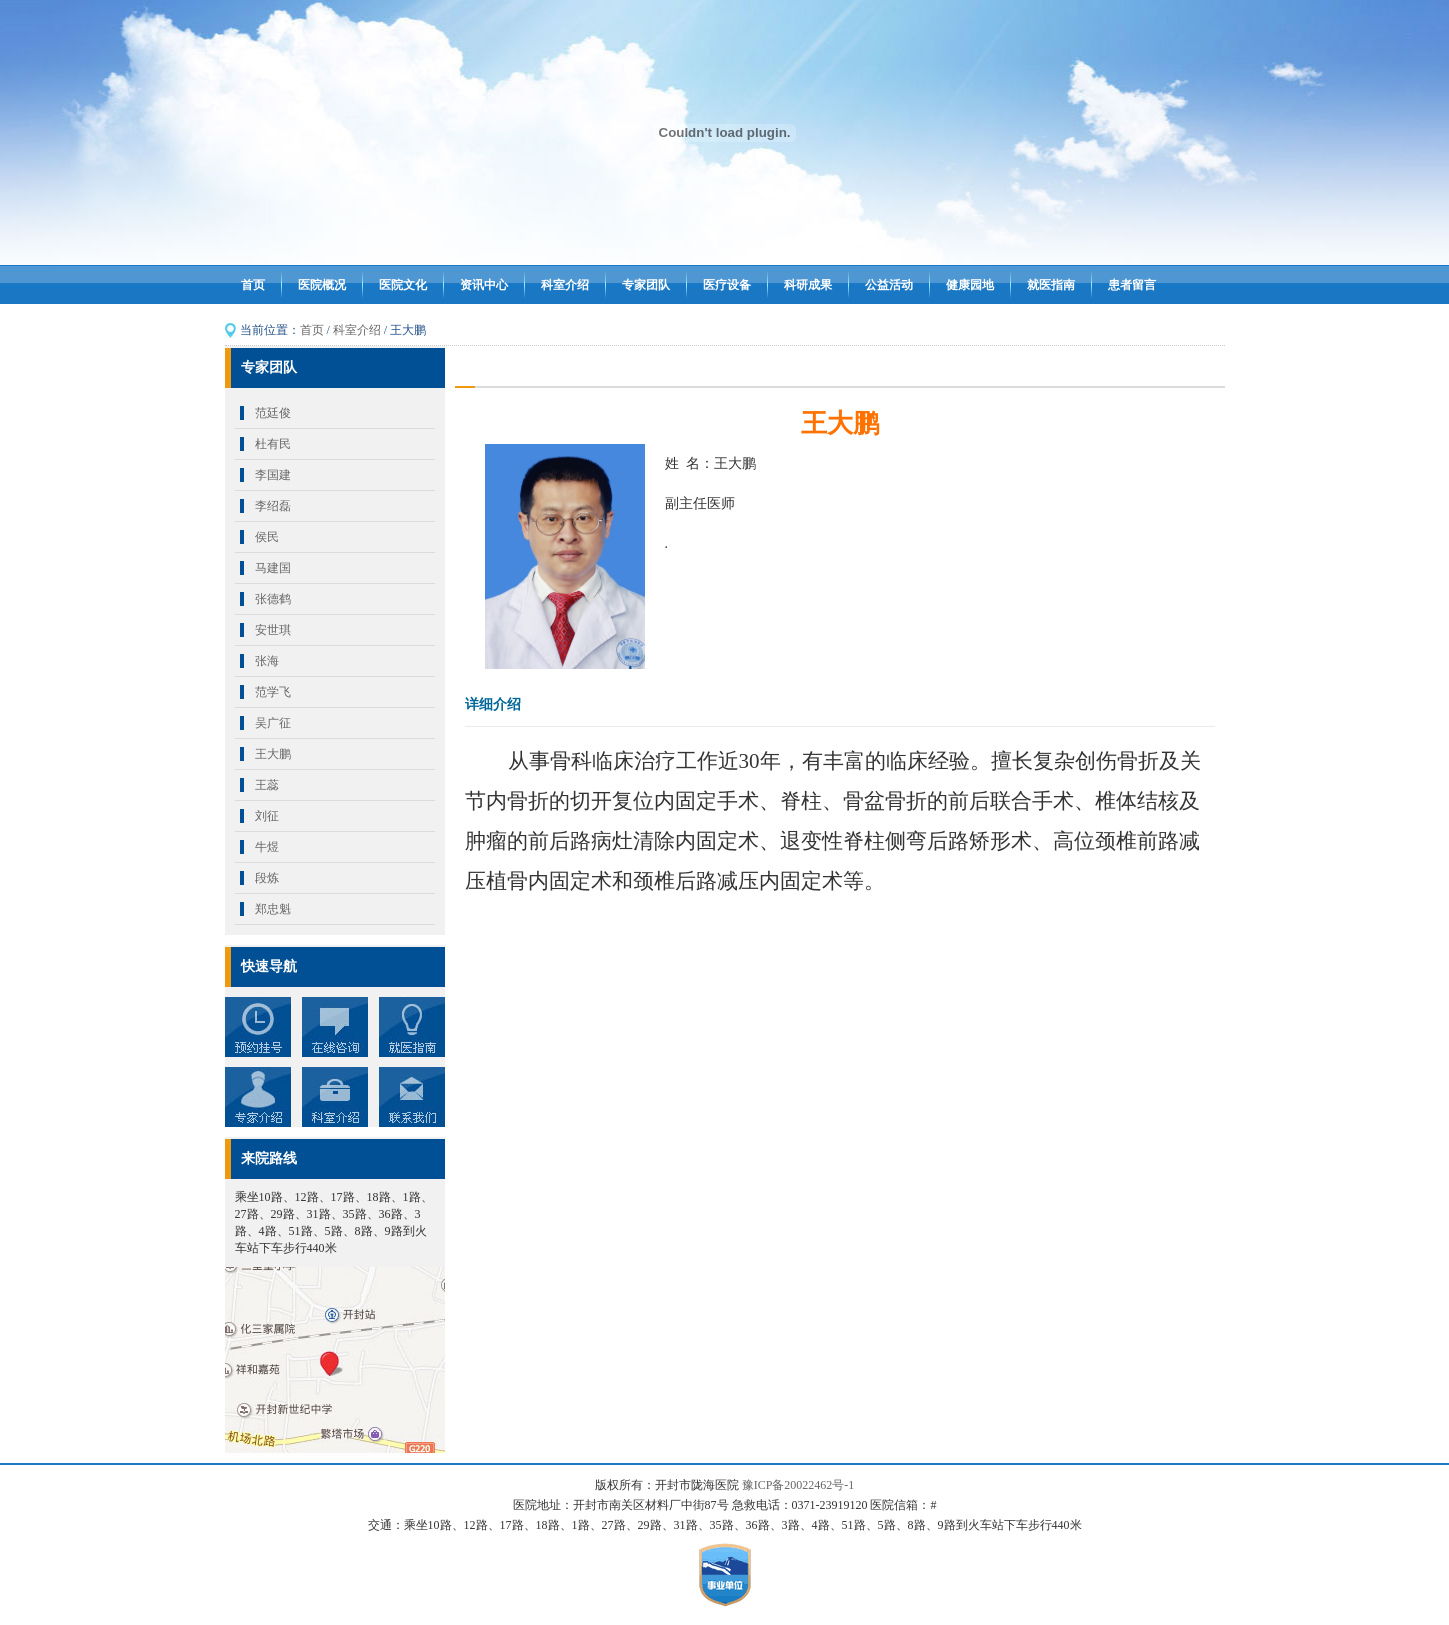 The height and width of the screenshot is (1625, 1449). I want to click on 吴广征, so click(273, 723).